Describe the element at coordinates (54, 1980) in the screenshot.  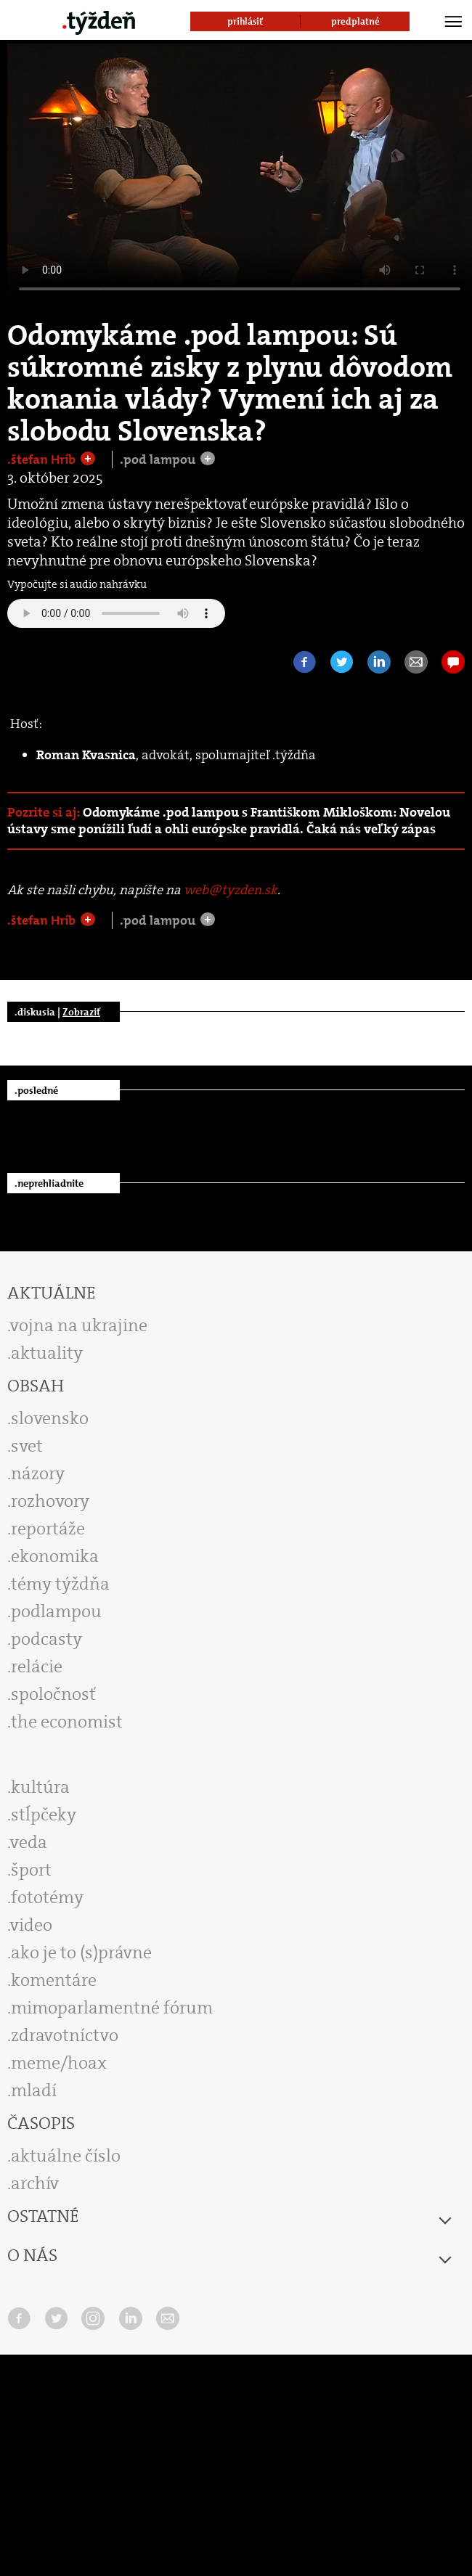
I see `komentáre` at that location.